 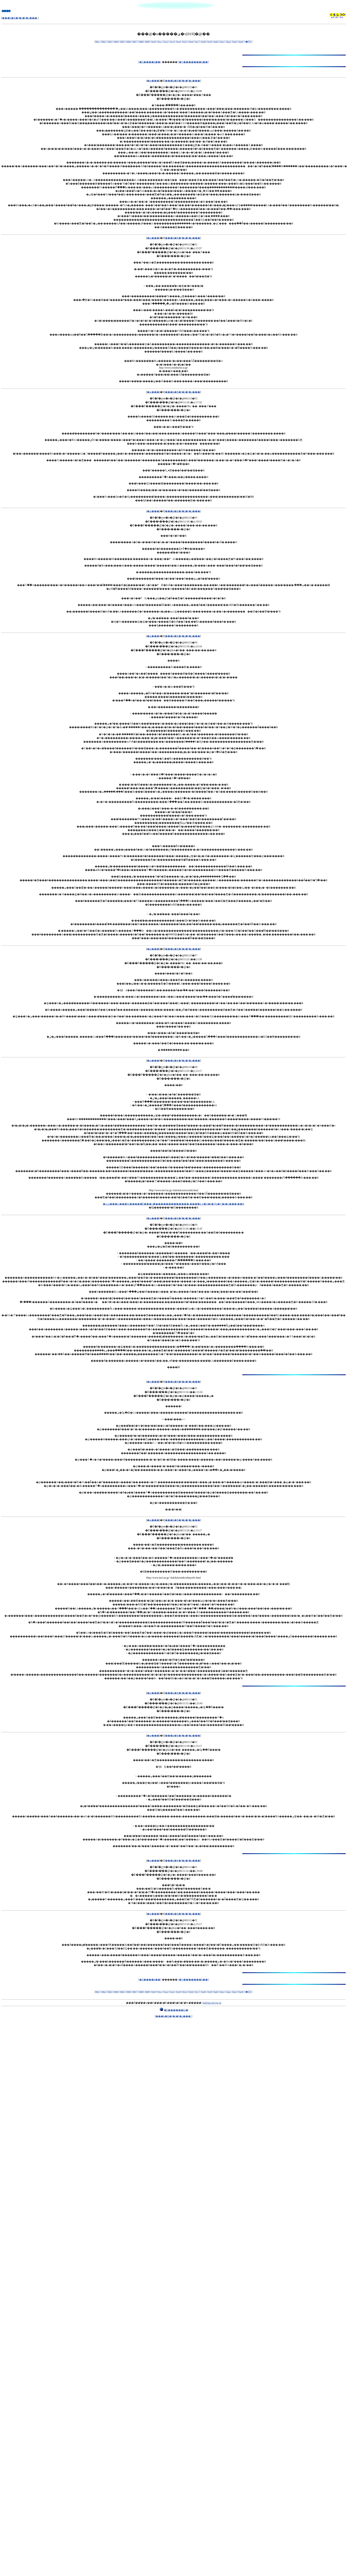 What do you see at coordinates (193, 62) in the screenshot?
I see `[�V�������k��]` at bounding box center [193, 62].